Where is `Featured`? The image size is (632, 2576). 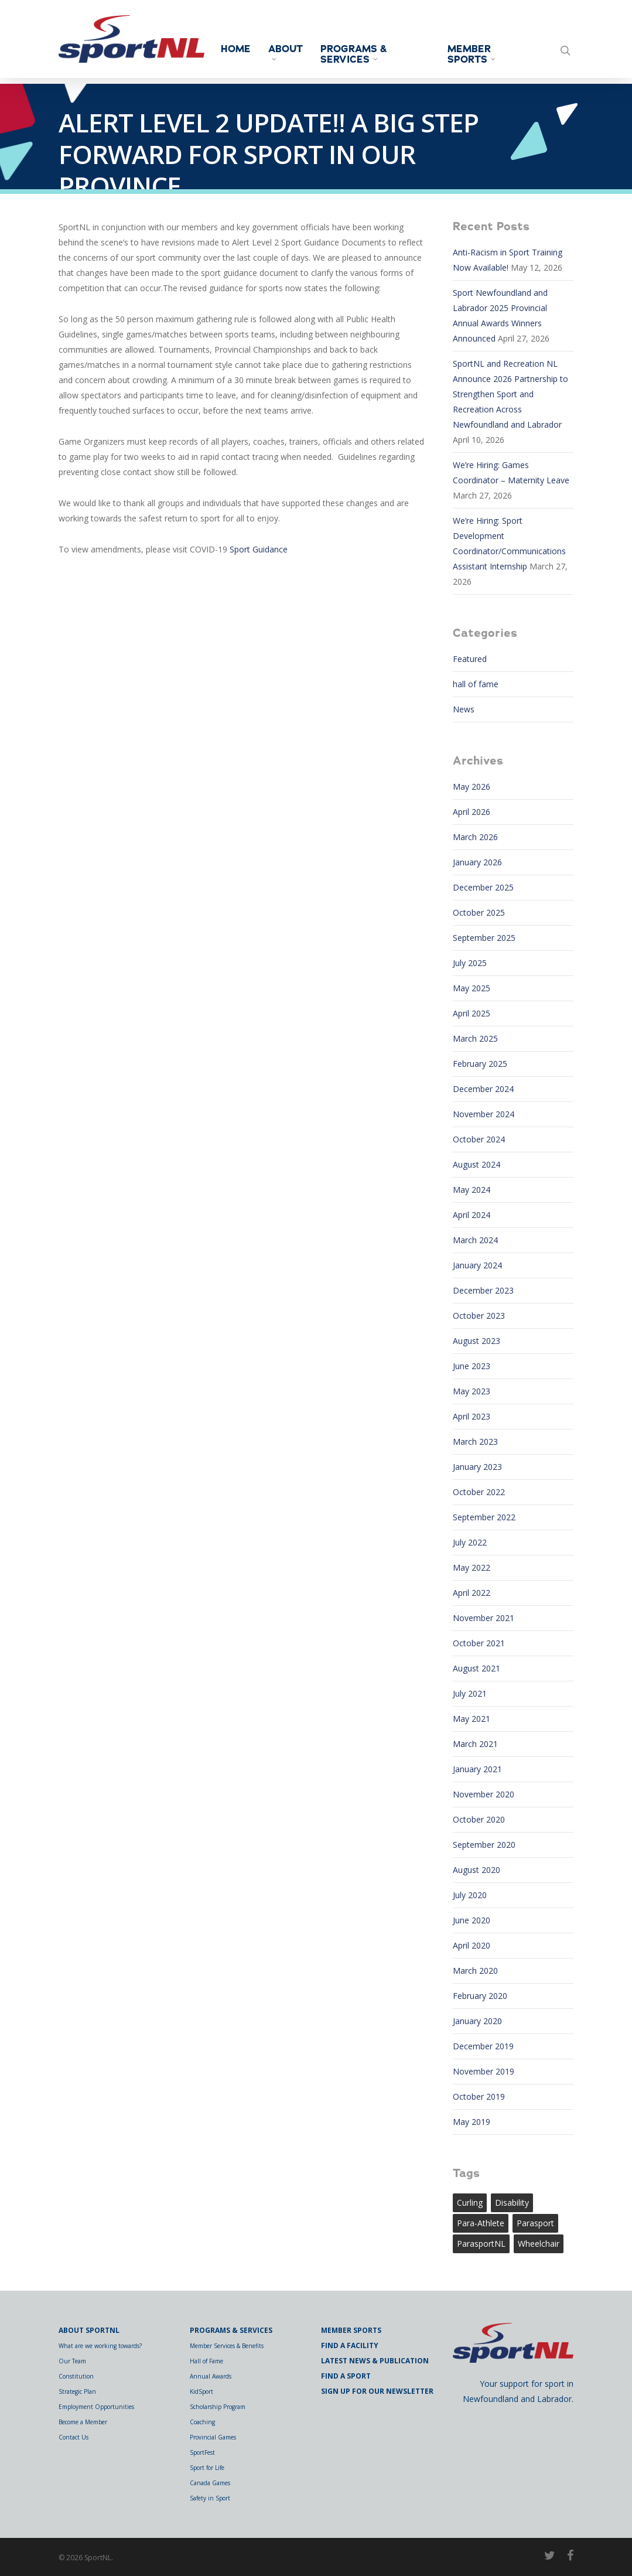 Featured is located at coordinates (470, 658).